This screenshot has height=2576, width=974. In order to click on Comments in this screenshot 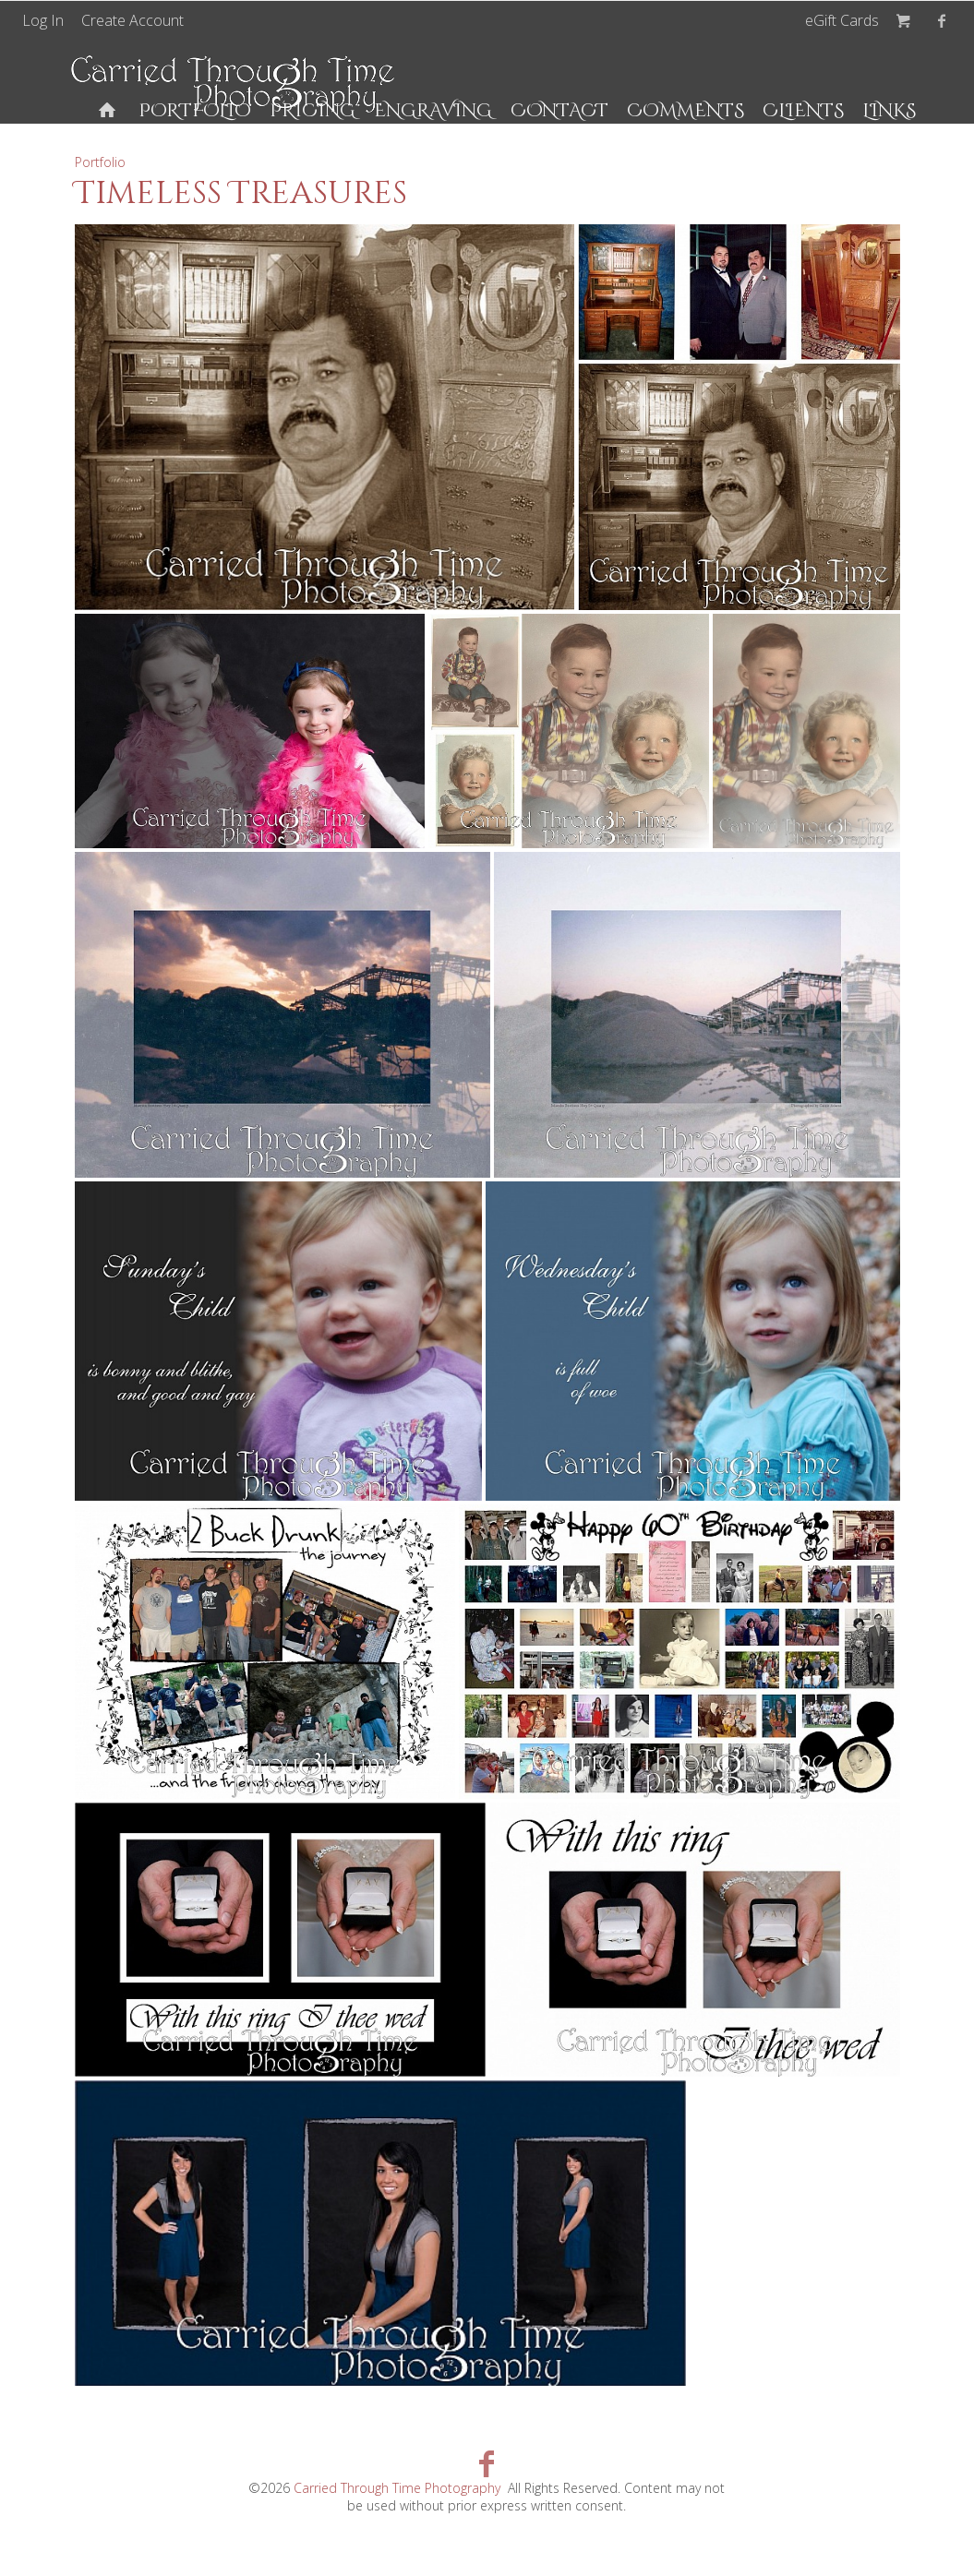, I will do `click(685, 110)`.